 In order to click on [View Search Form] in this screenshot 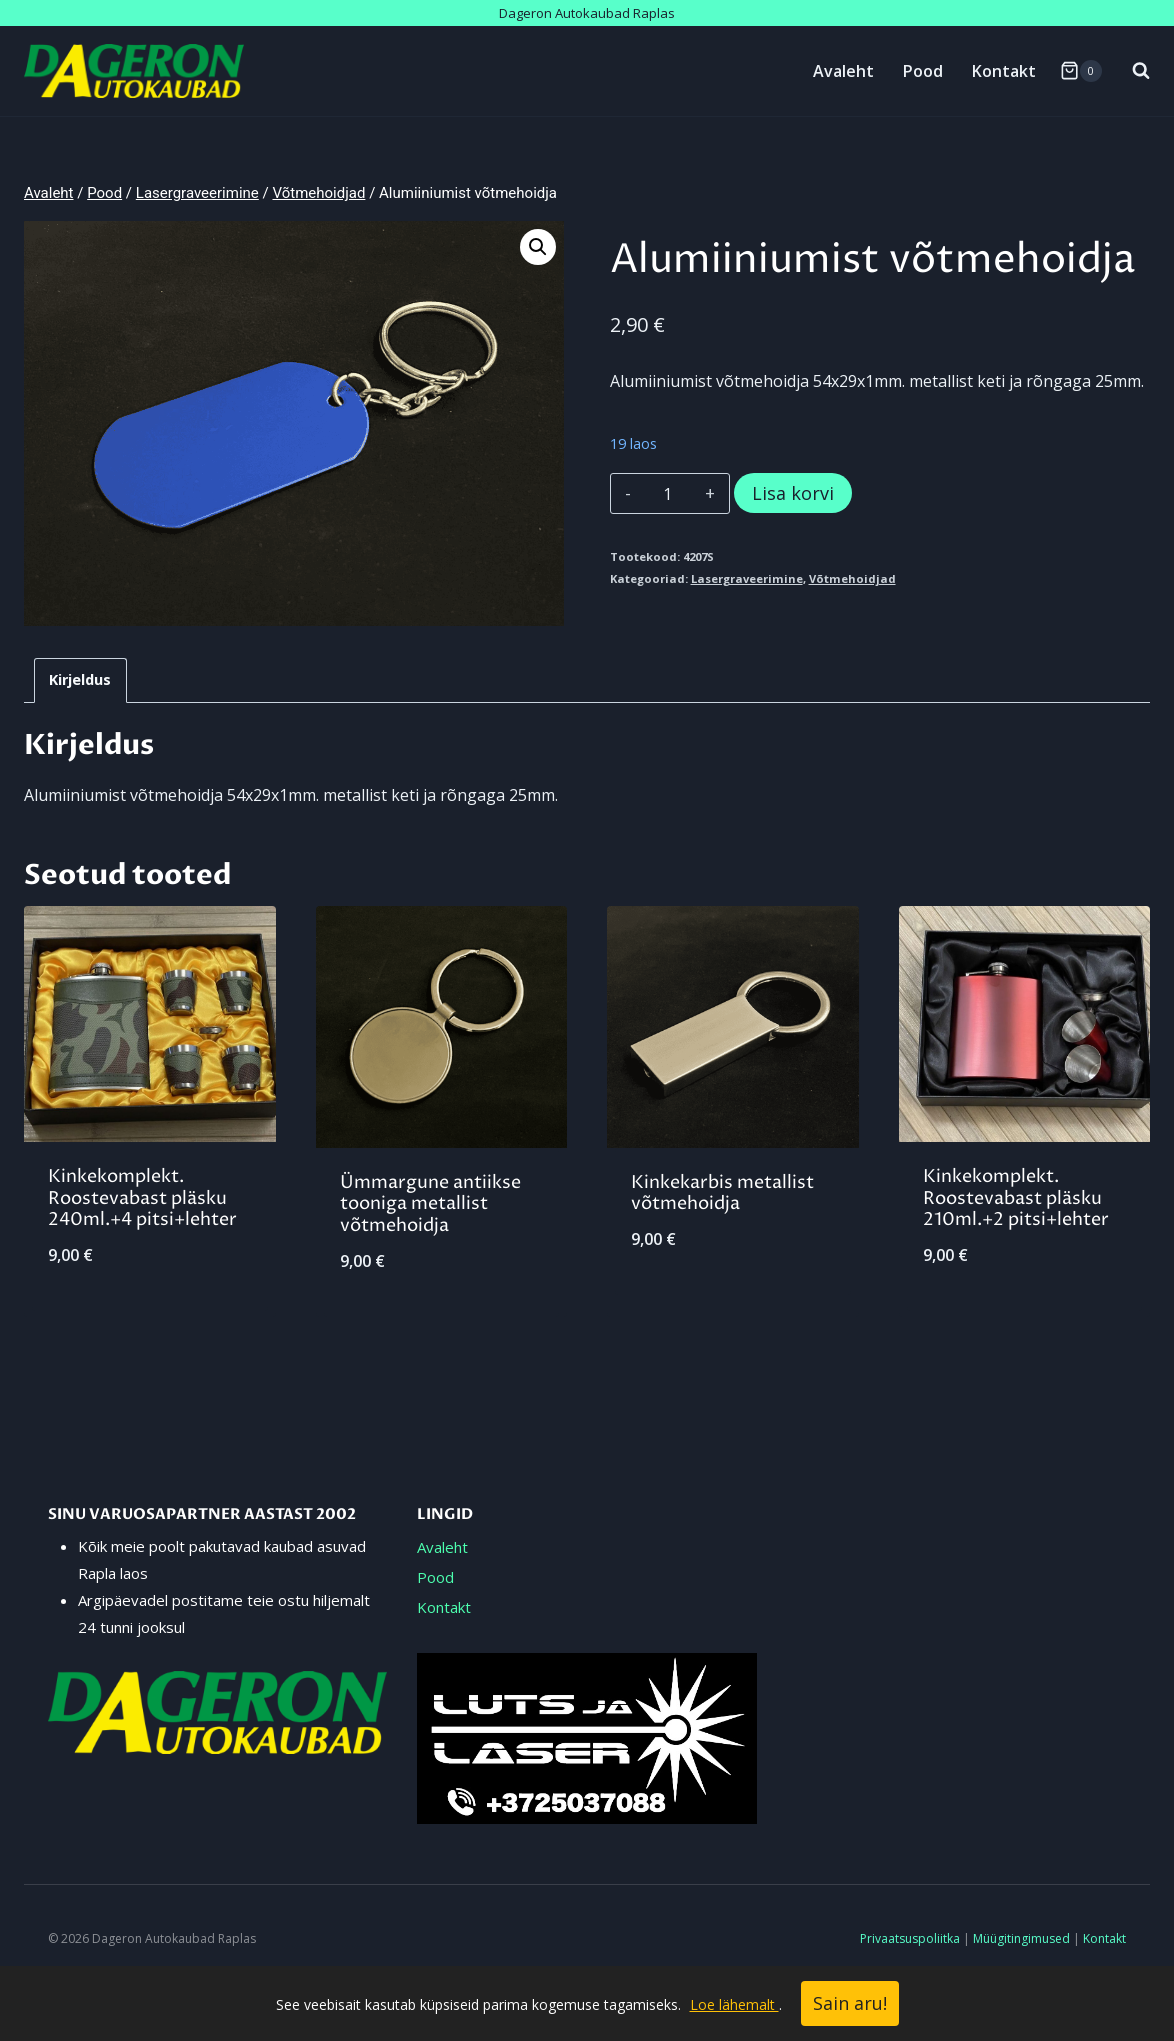, I will do `click(1131, 71)`.